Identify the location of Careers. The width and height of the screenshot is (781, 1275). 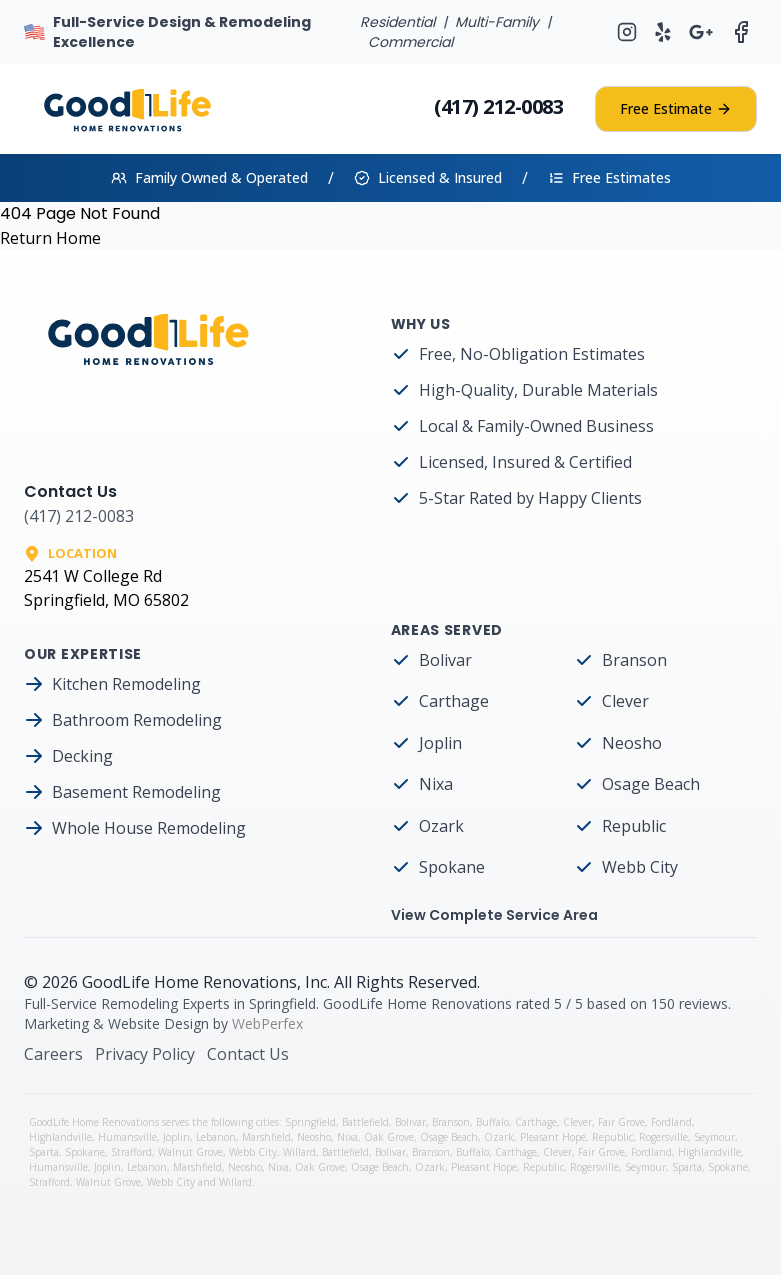
(53, 1054).